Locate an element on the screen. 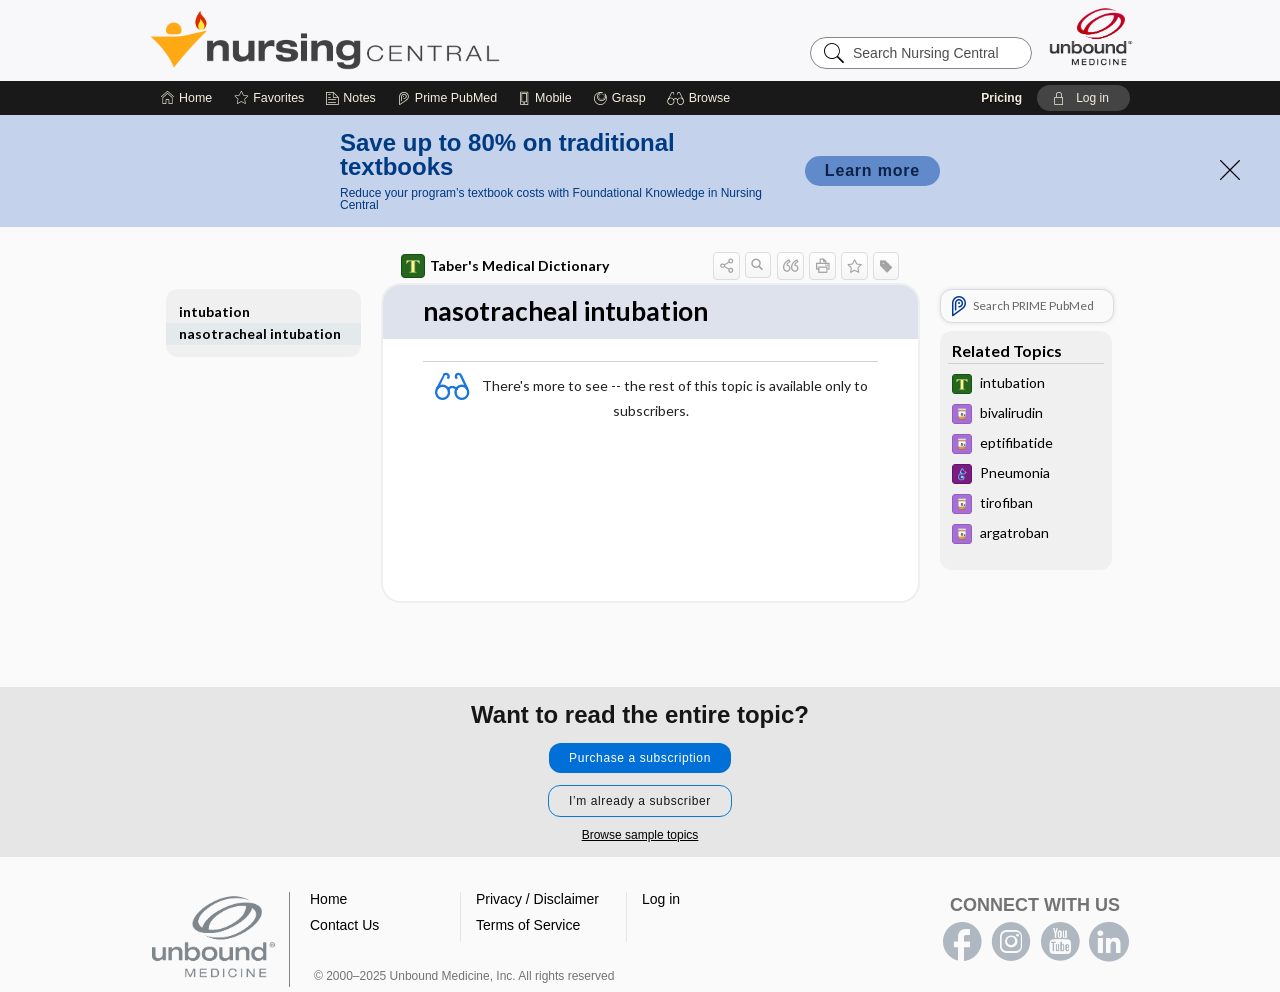  [Prime] is located at coordinates (447, 98).